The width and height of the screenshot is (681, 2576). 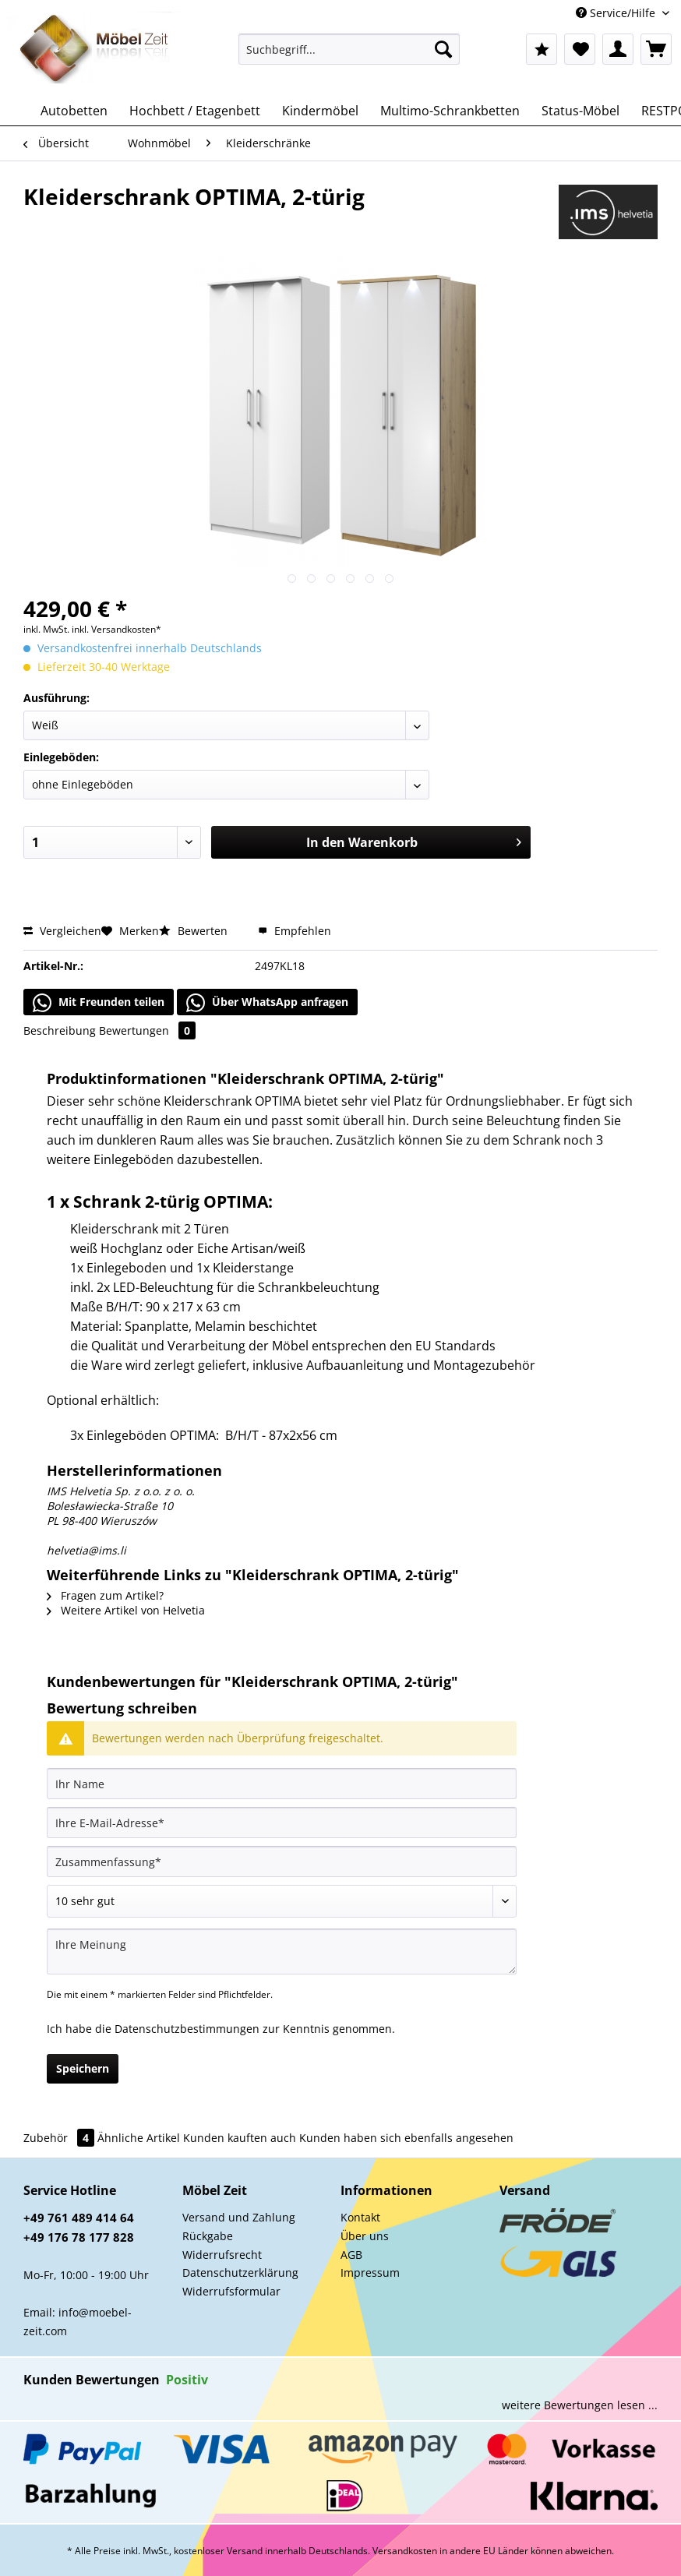 I want to click on Vergleichen, so click(x=62, y=930).